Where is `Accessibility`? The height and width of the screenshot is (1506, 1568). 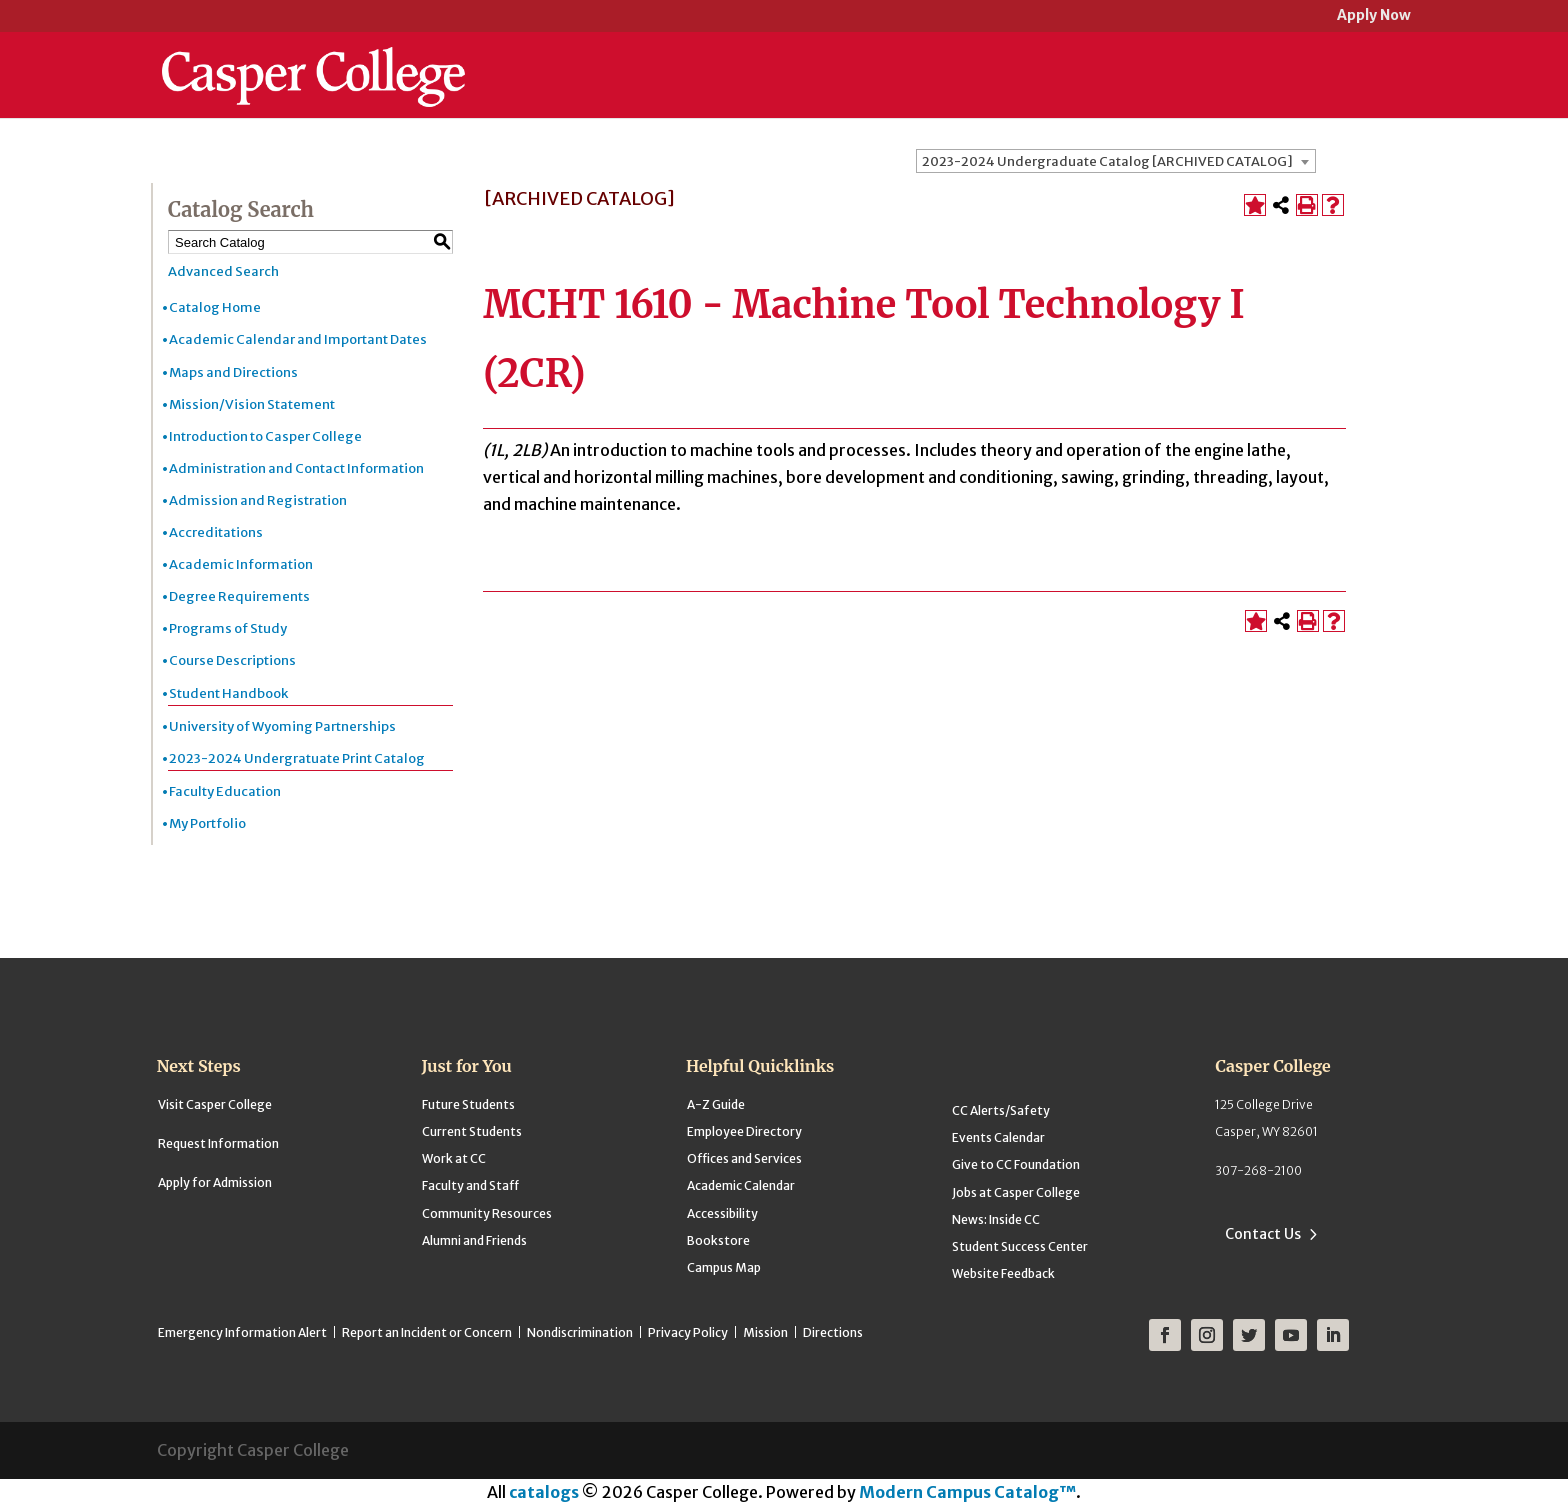
Accessibility is located at coordinates (722, 1213).